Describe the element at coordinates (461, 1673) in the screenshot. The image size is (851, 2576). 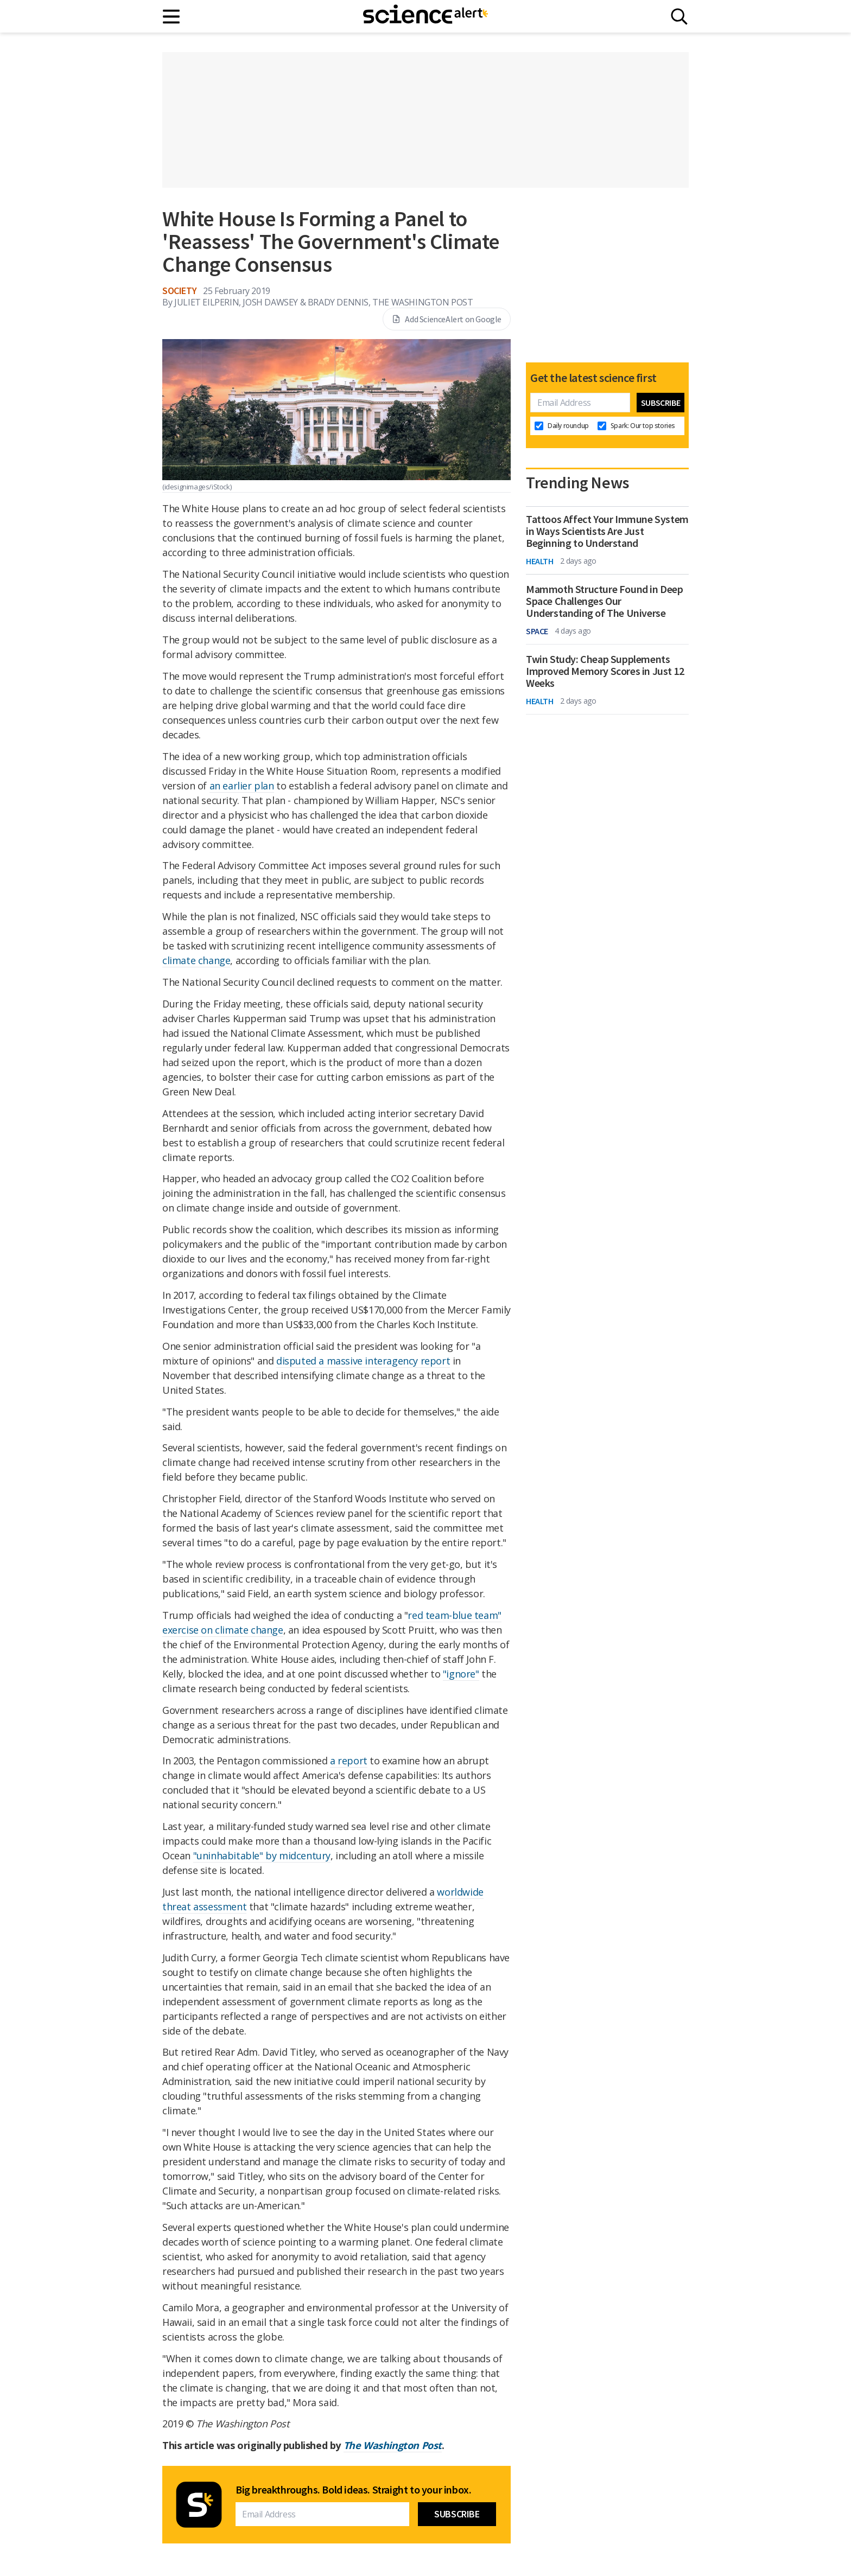
I see `"ignore"` at that location.